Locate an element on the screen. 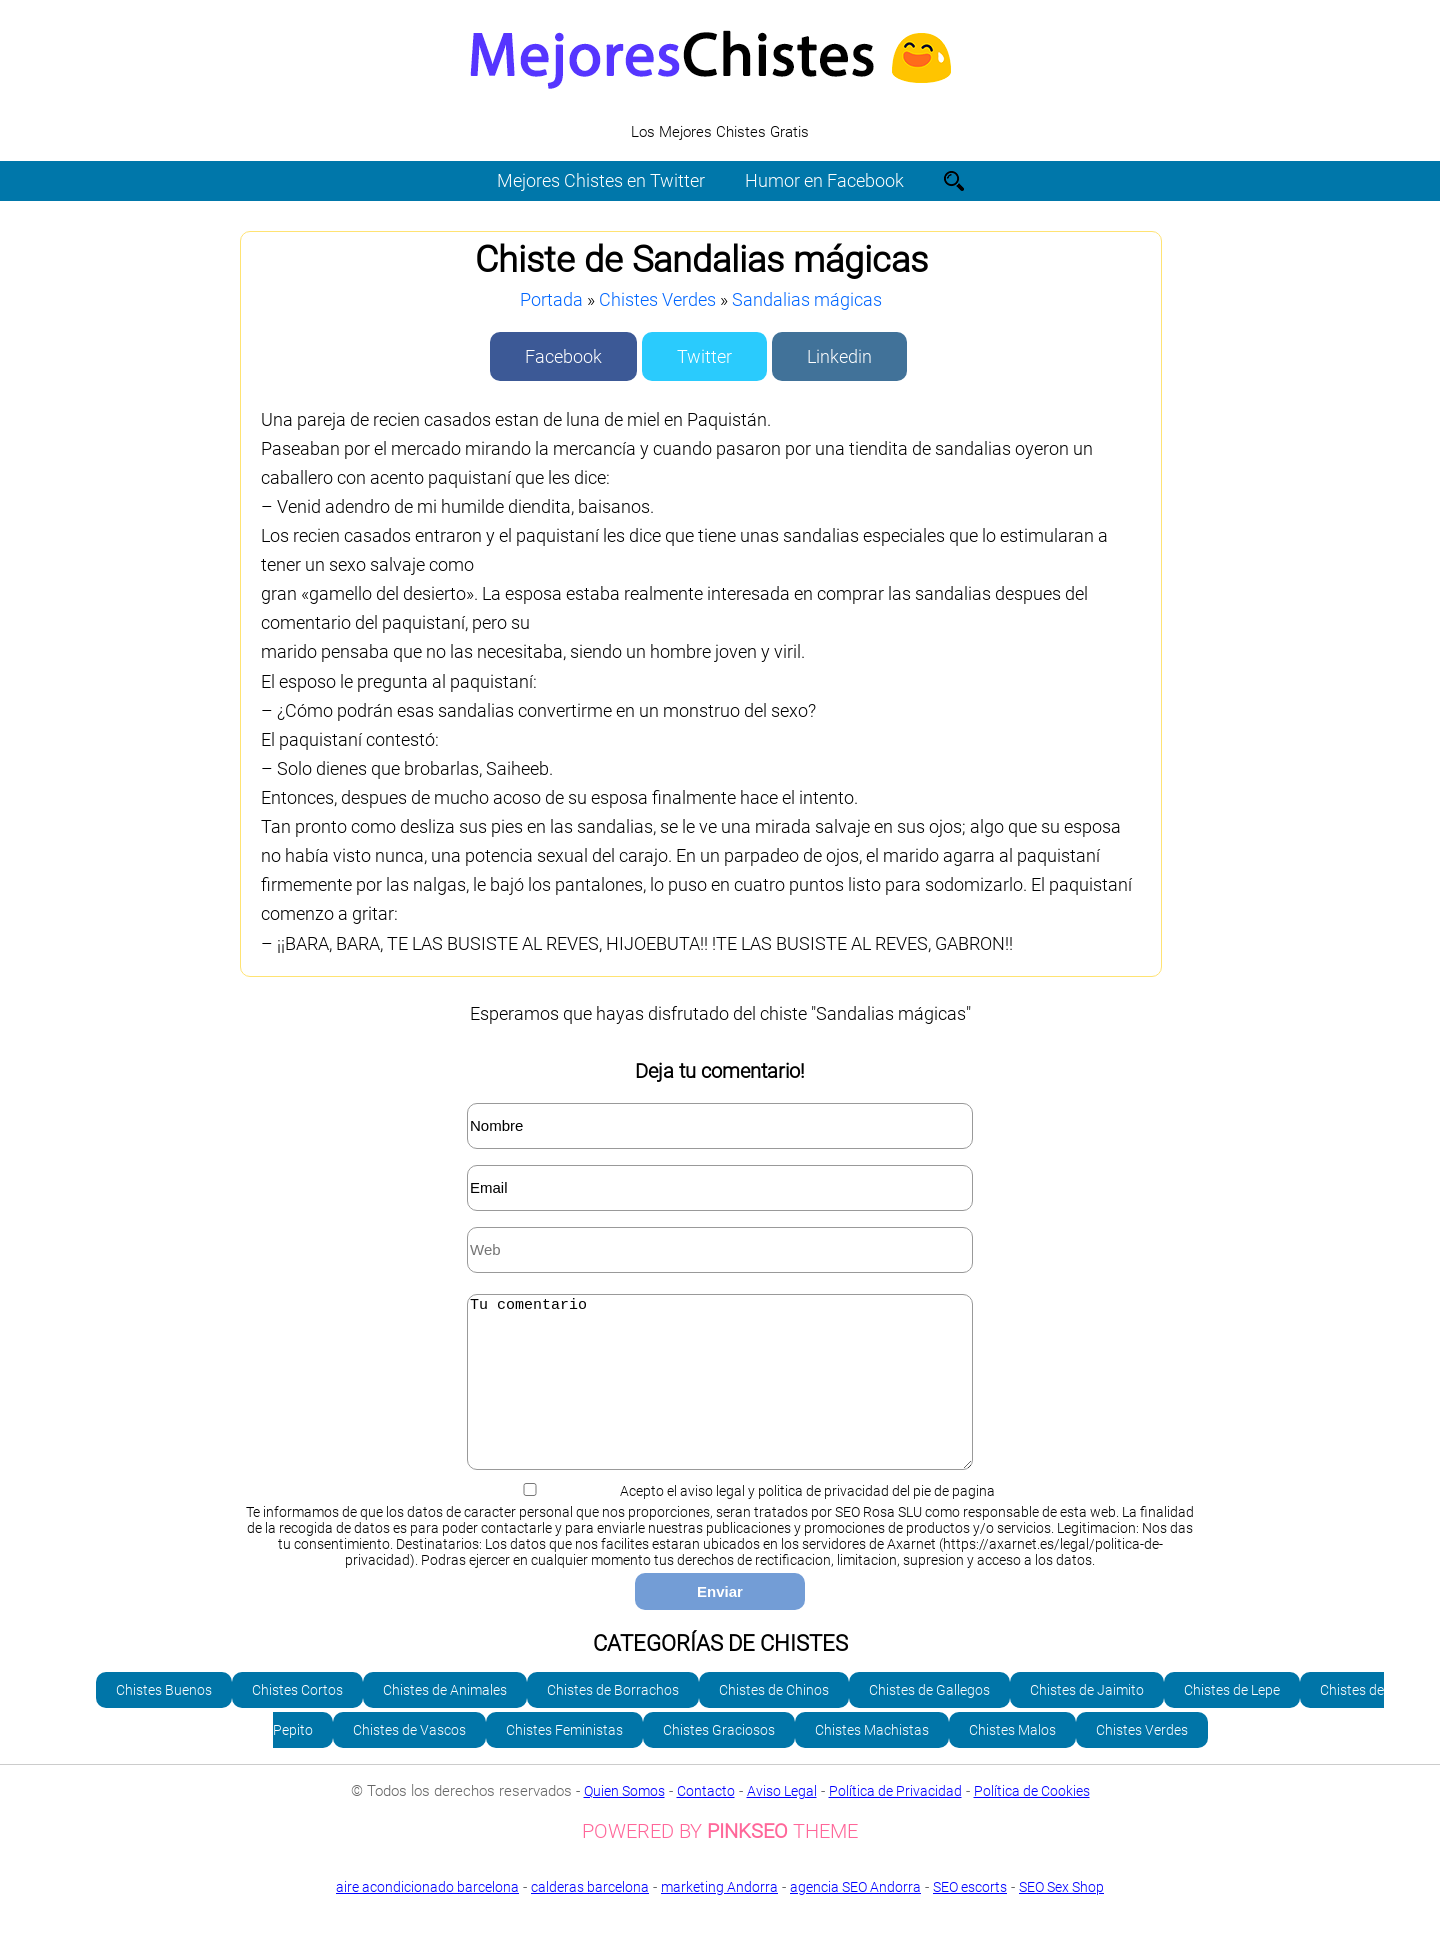 This screenshot has height=1955, width=1440. Chistes de Lepe is located at coordinates (1232, 1720).